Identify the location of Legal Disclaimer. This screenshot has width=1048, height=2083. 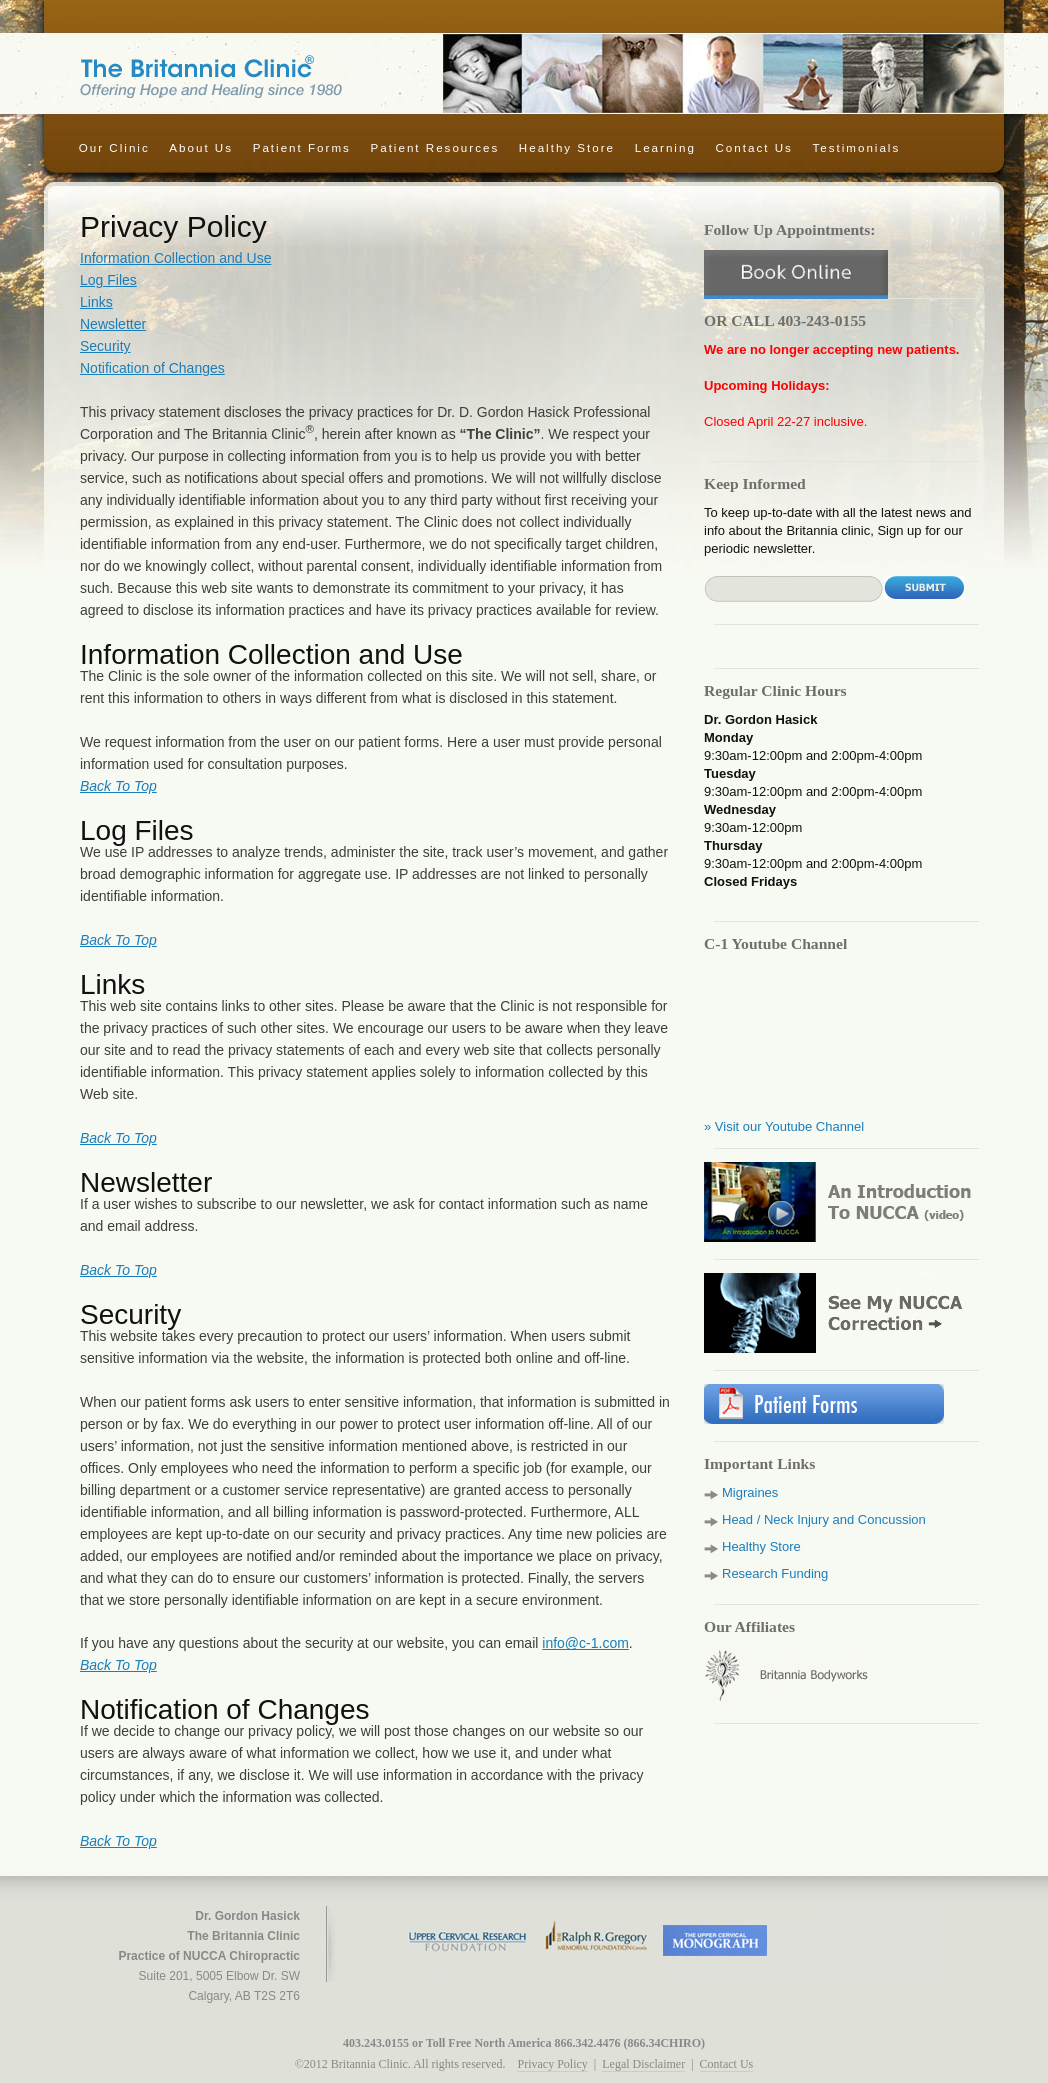
(643, 2064).